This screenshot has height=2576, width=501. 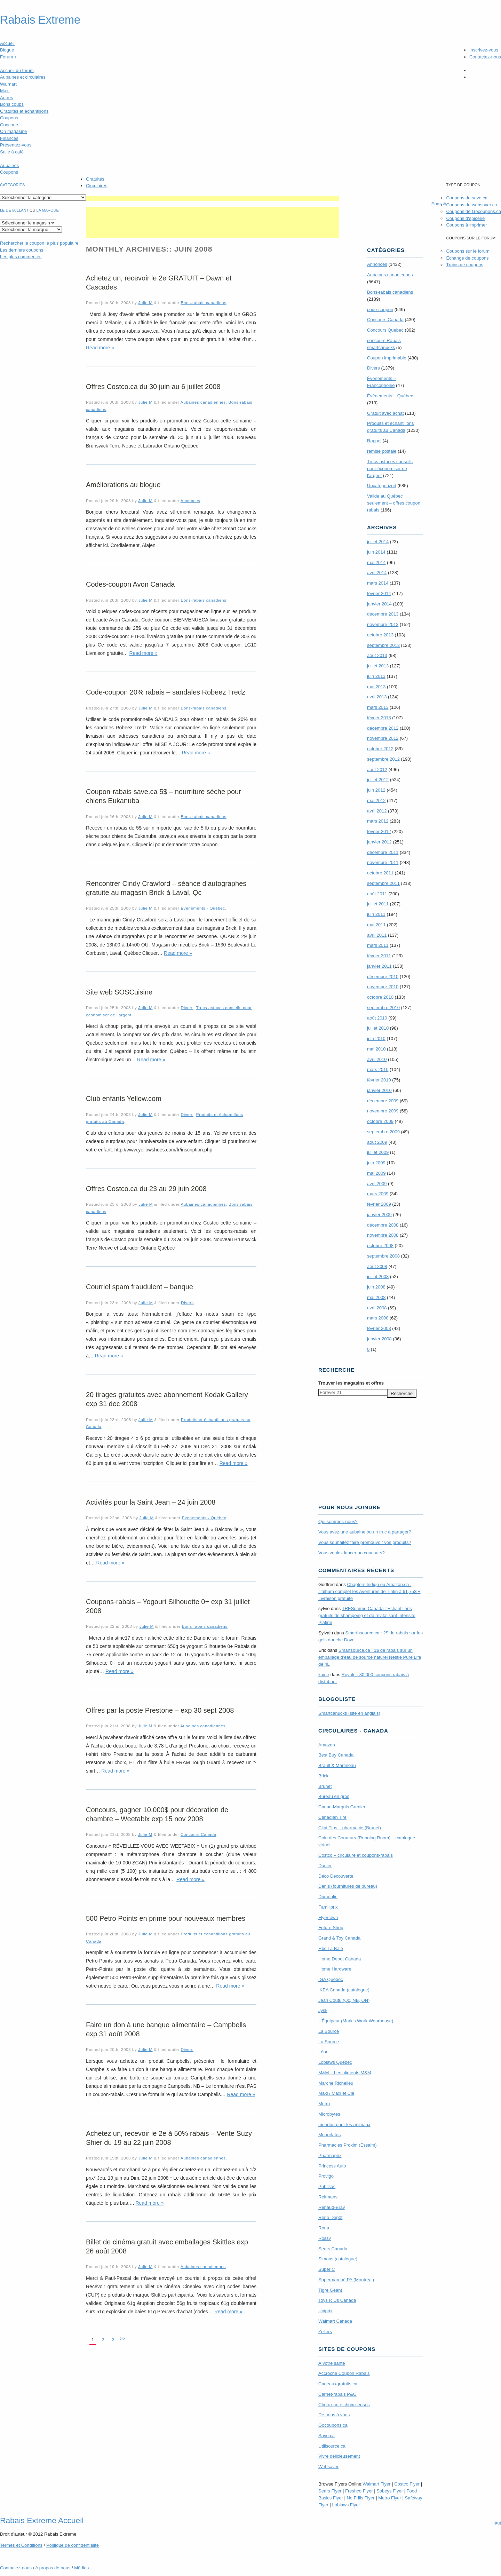 What do you see at coordinates (323, 1775) in the screenshot?
I see `Brick` at bounding box center [323, 1775].